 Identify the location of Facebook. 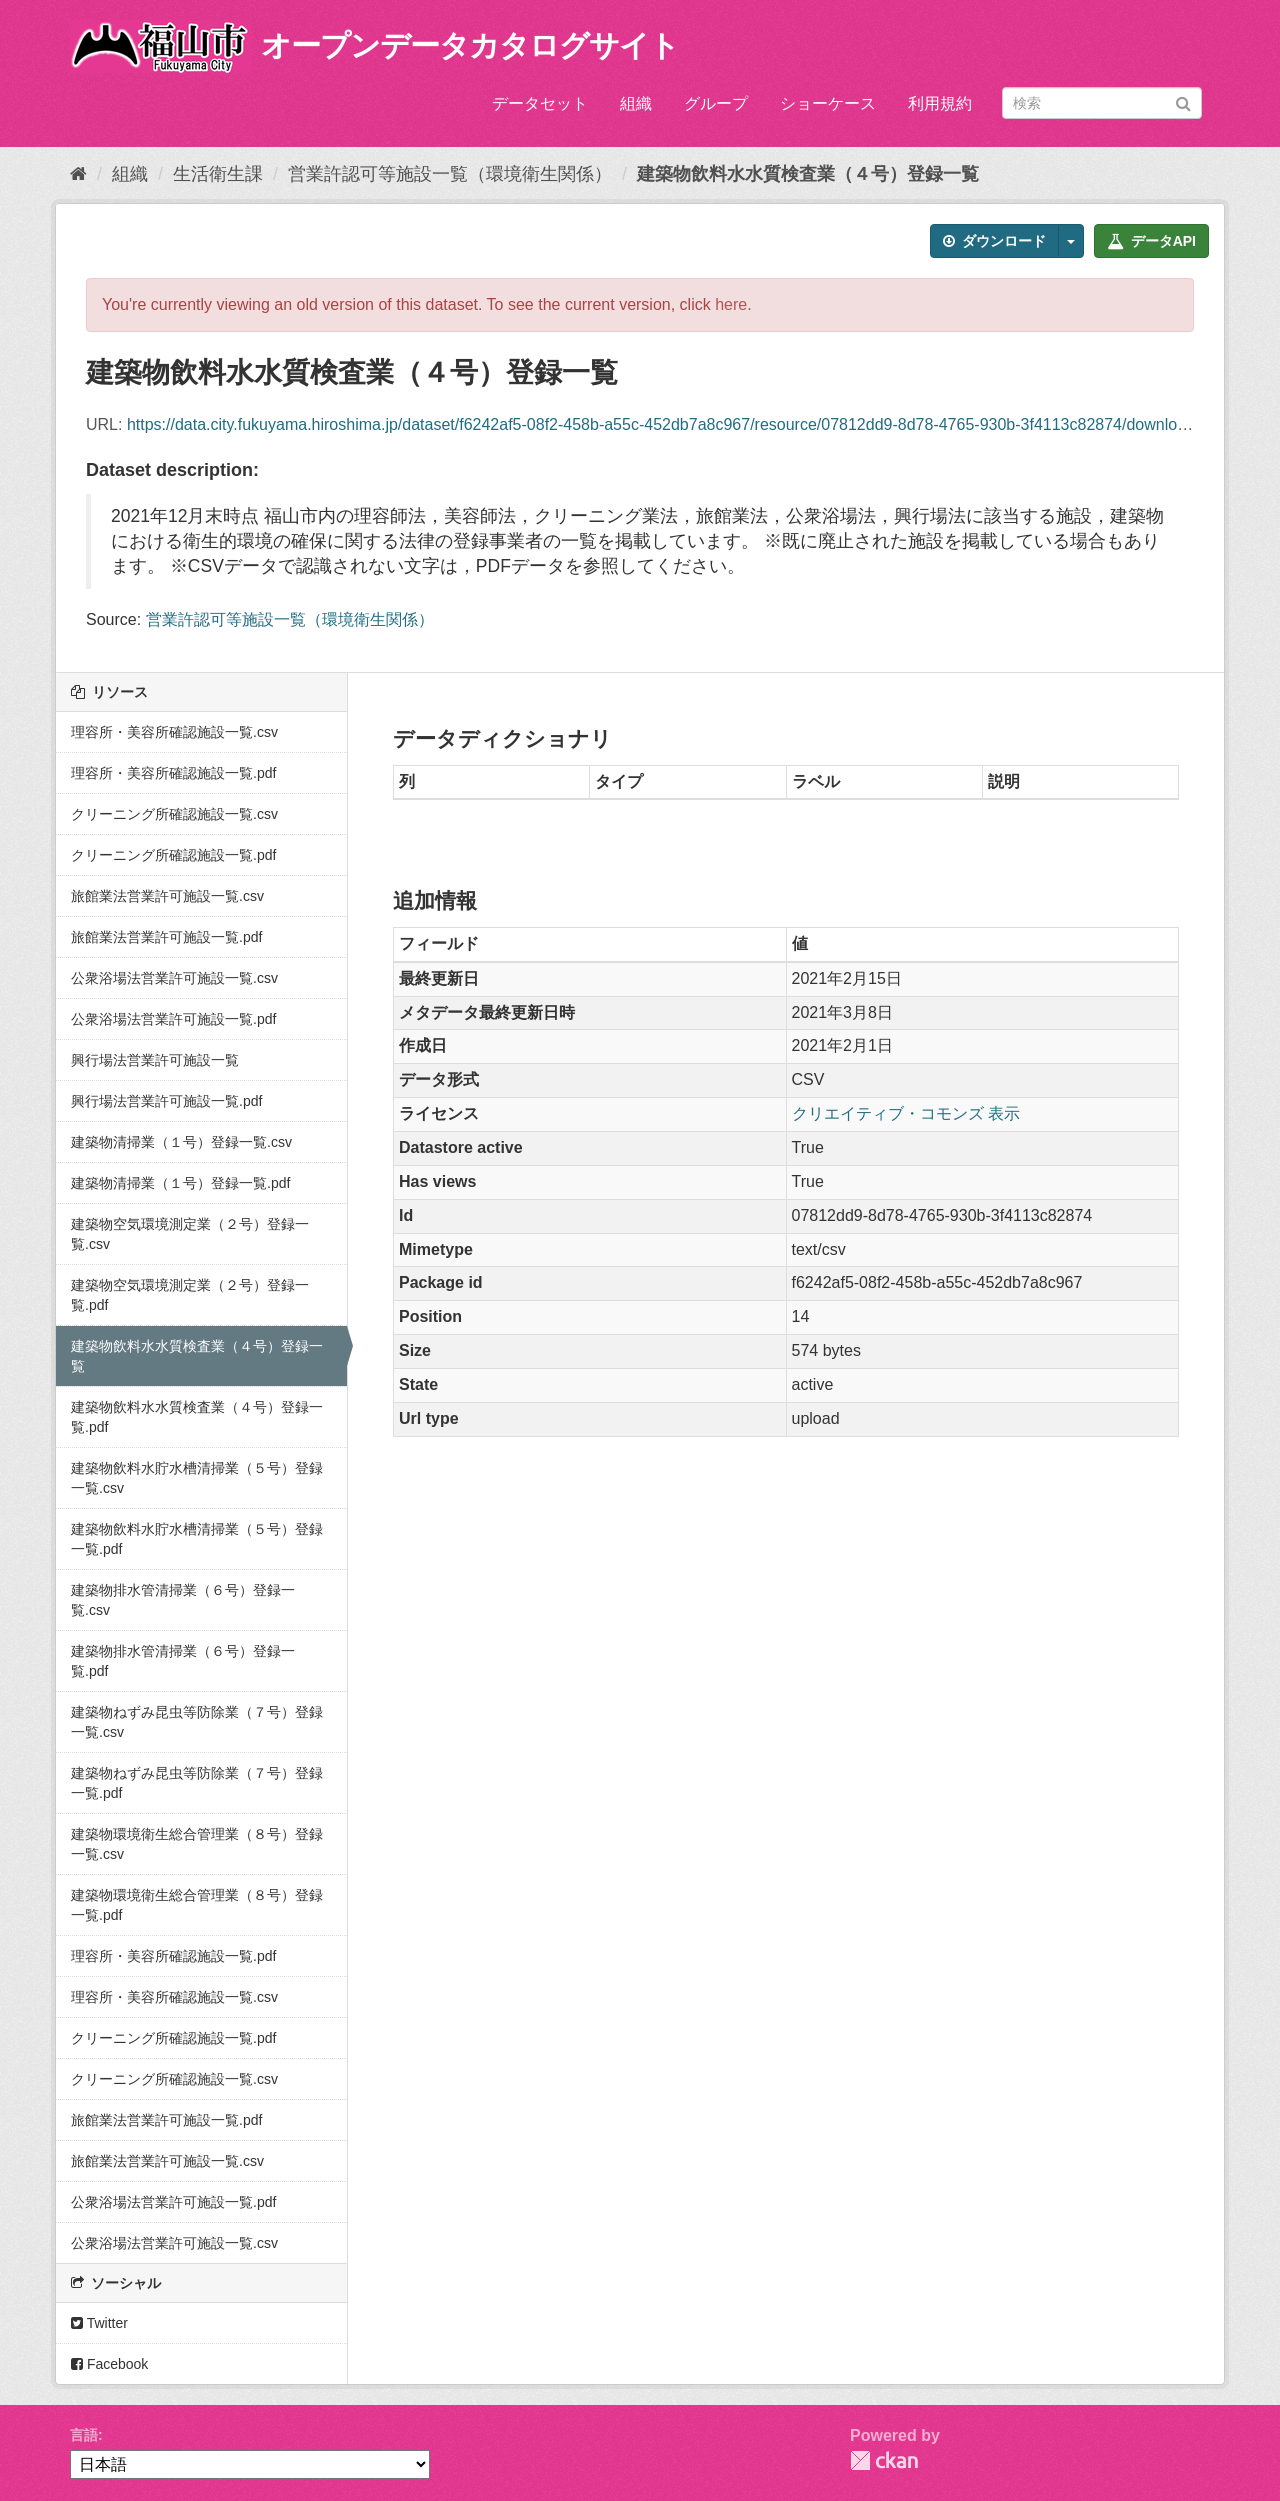
(109, 2364).